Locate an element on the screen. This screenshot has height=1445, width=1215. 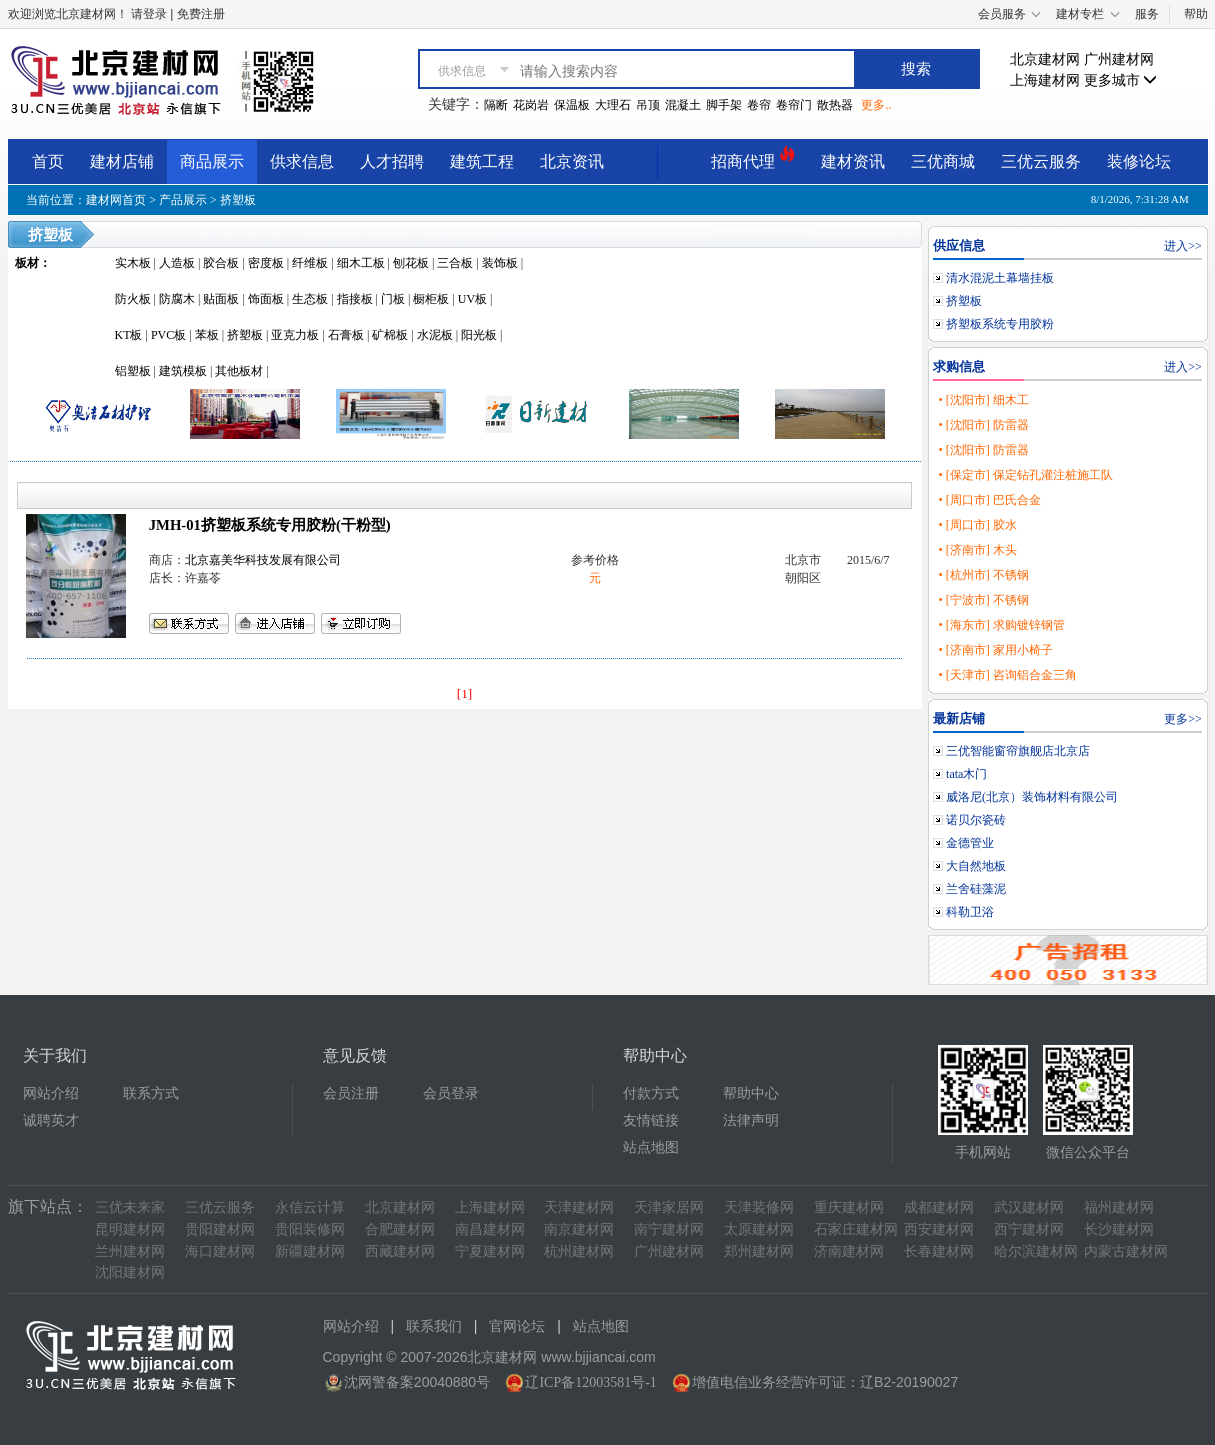
人才招聘 is located at coordinates (392, 161).